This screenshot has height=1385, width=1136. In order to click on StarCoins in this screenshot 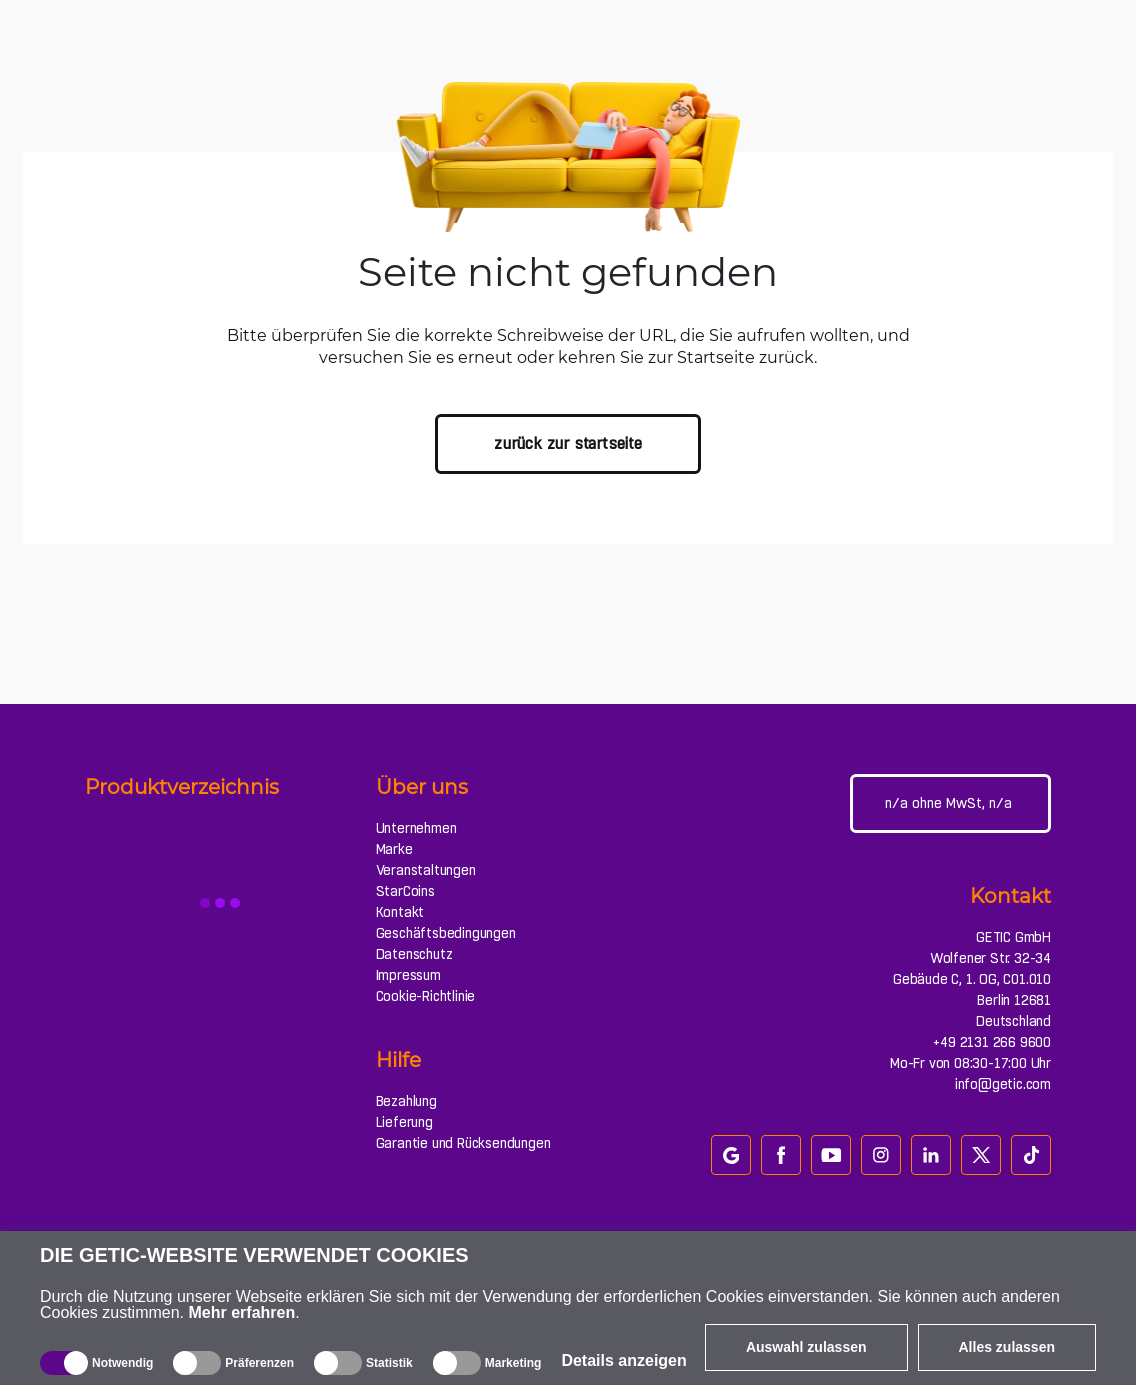, I will do `click(405, 891)`.